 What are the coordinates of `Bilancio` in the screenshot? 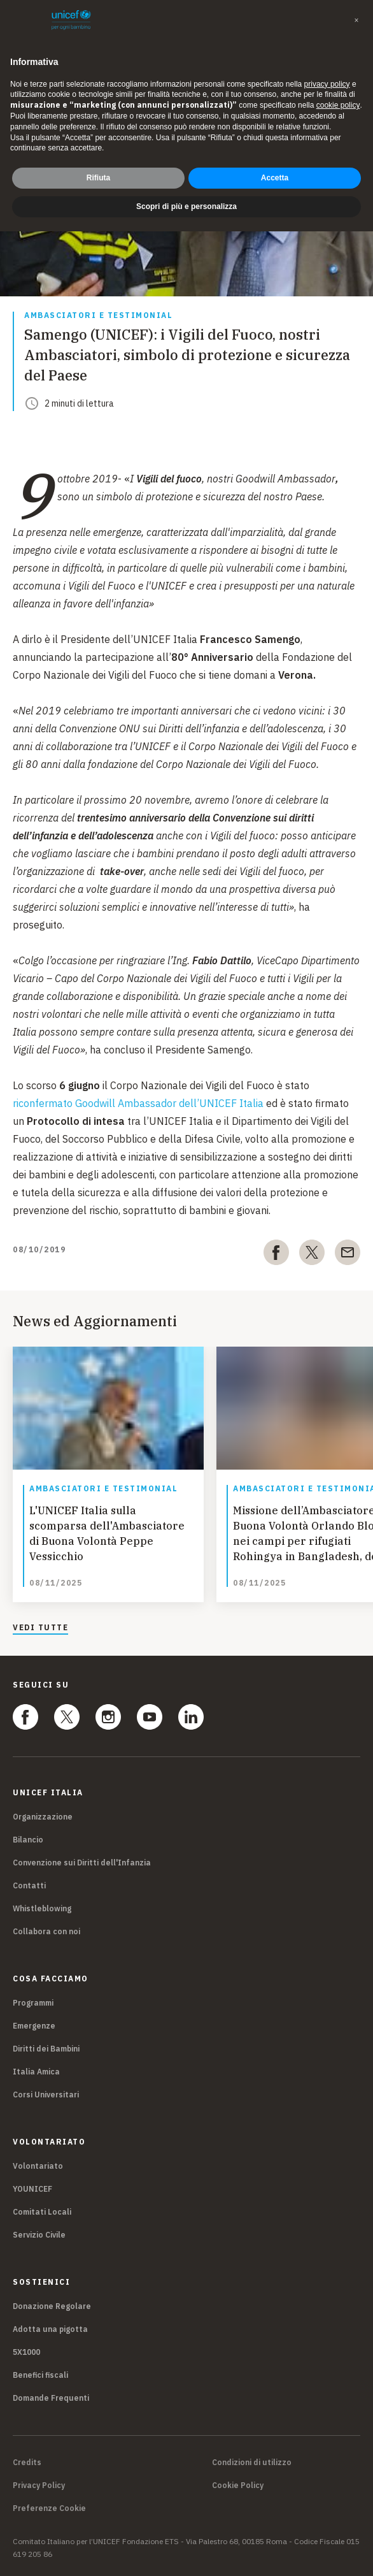 It's located at (28, 1839).